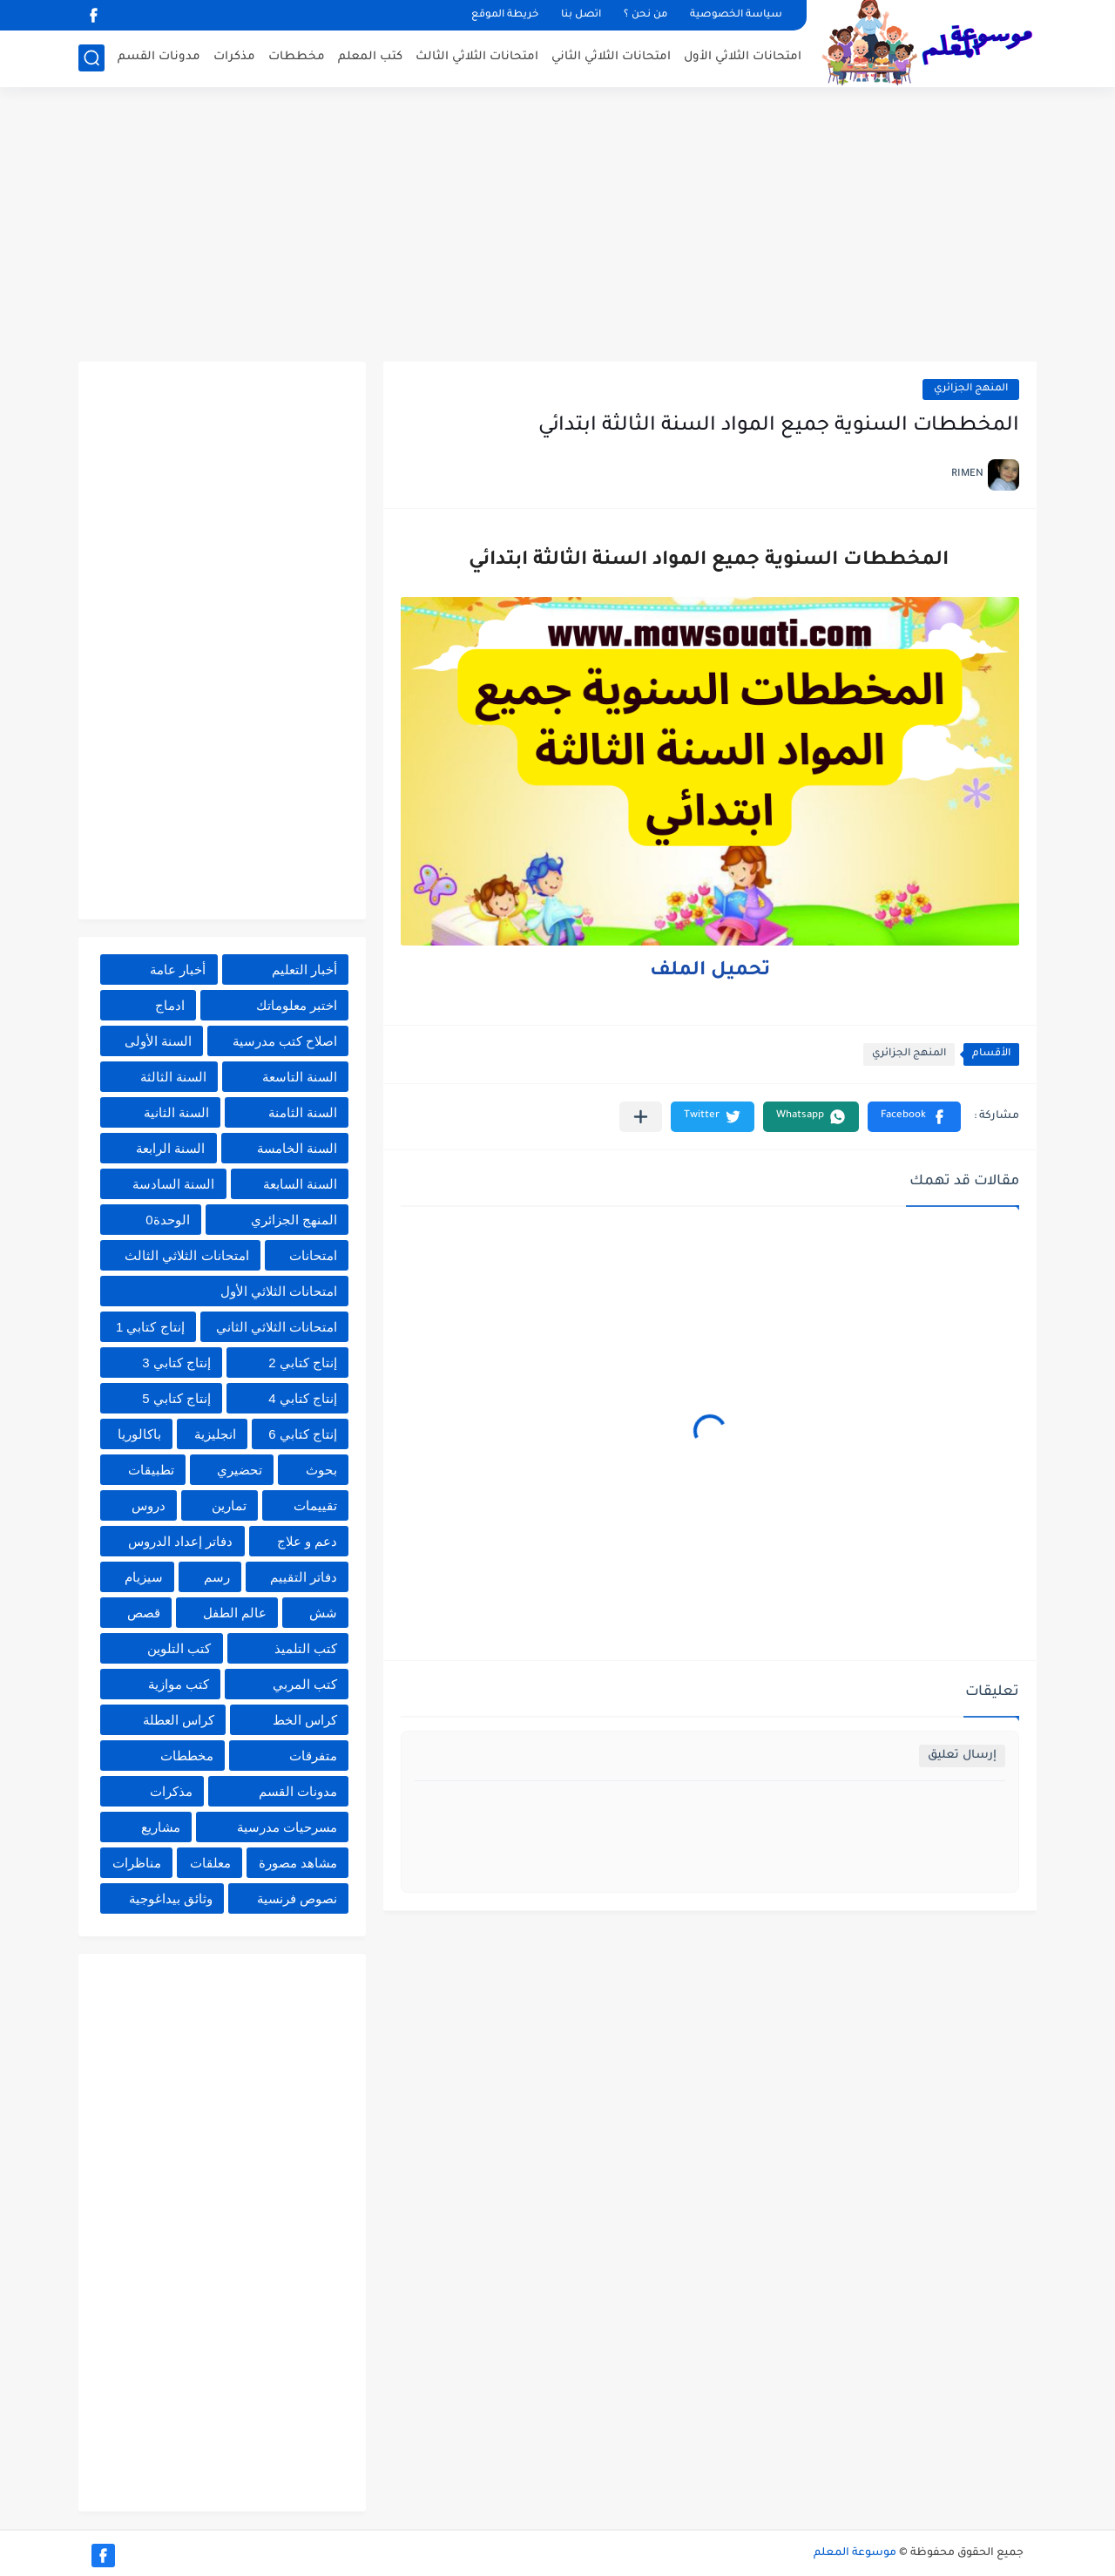  What do you see at coordinates (313, 1255) in the screenshot?
I see `امتحانات` at bounding box center [313, 1255].